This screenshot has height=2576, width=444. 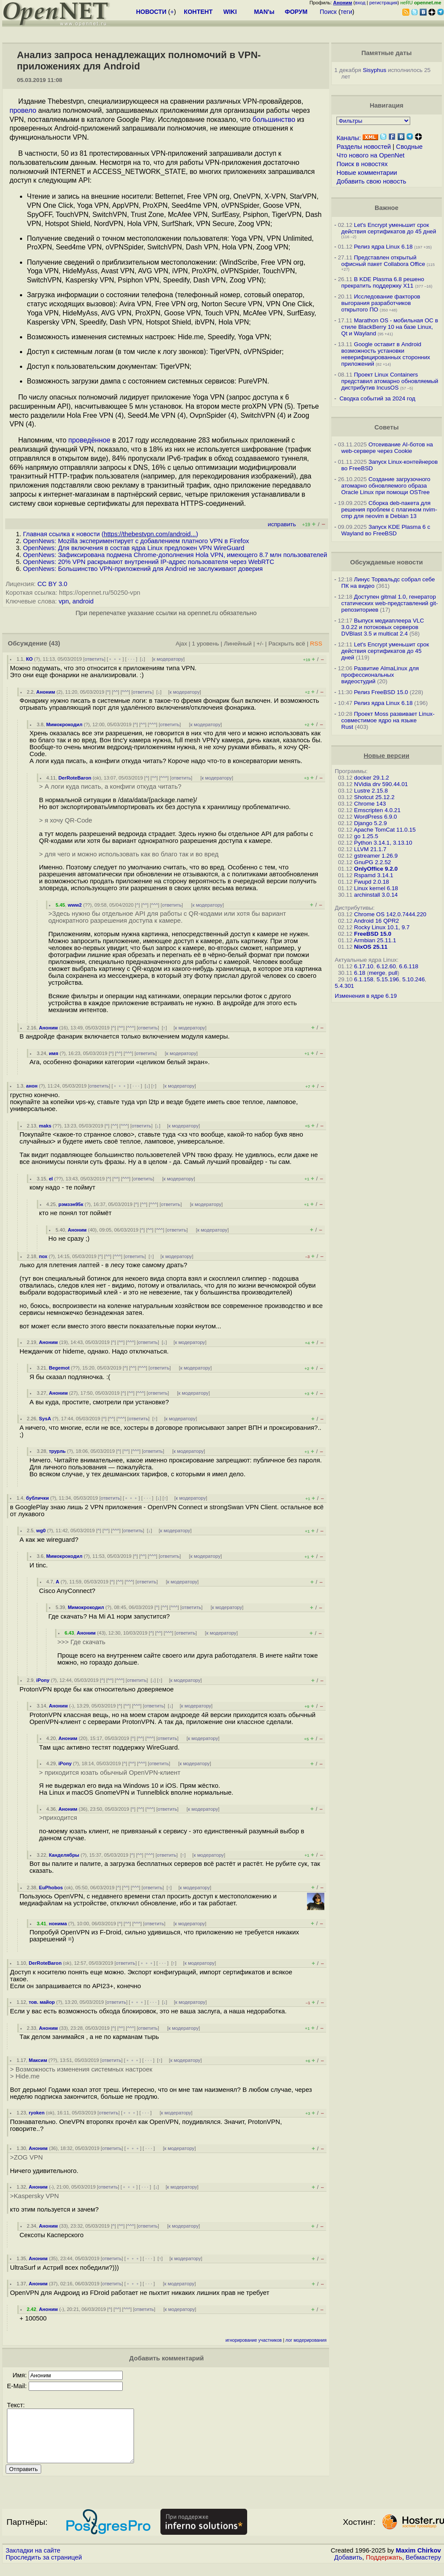 I want to click on OpenNews: Mozilla экспериментирует с добавлением платного VPN в Firefox, so click(x=136, y=540).